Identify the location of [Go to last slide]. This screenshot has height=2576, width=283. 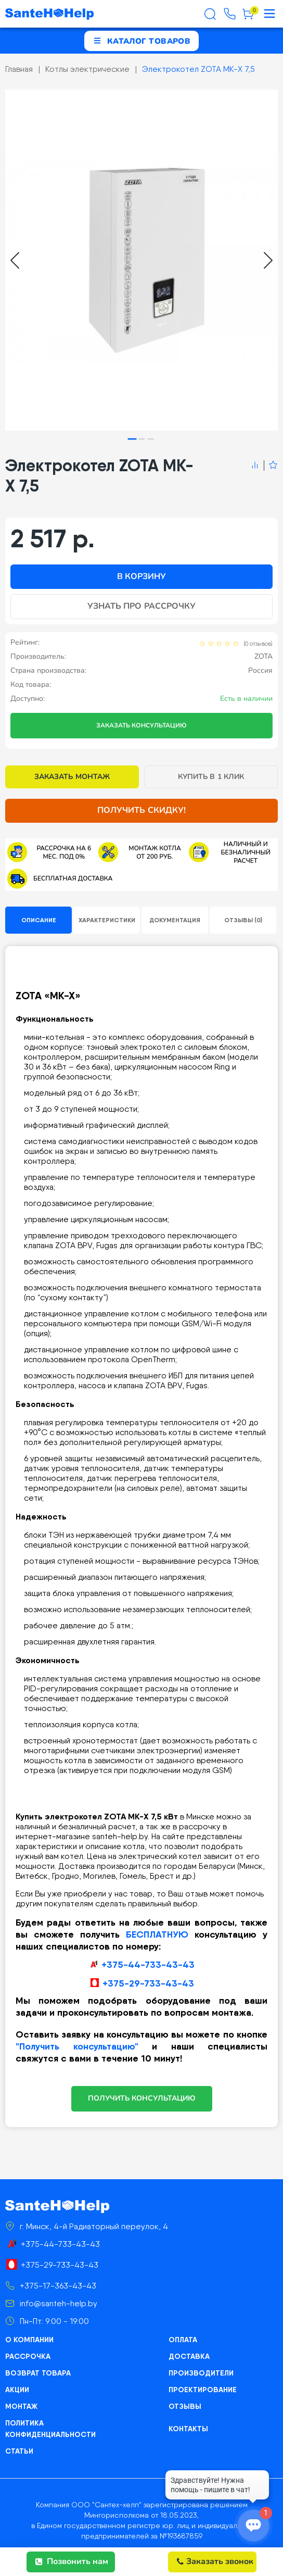
(14, 260).